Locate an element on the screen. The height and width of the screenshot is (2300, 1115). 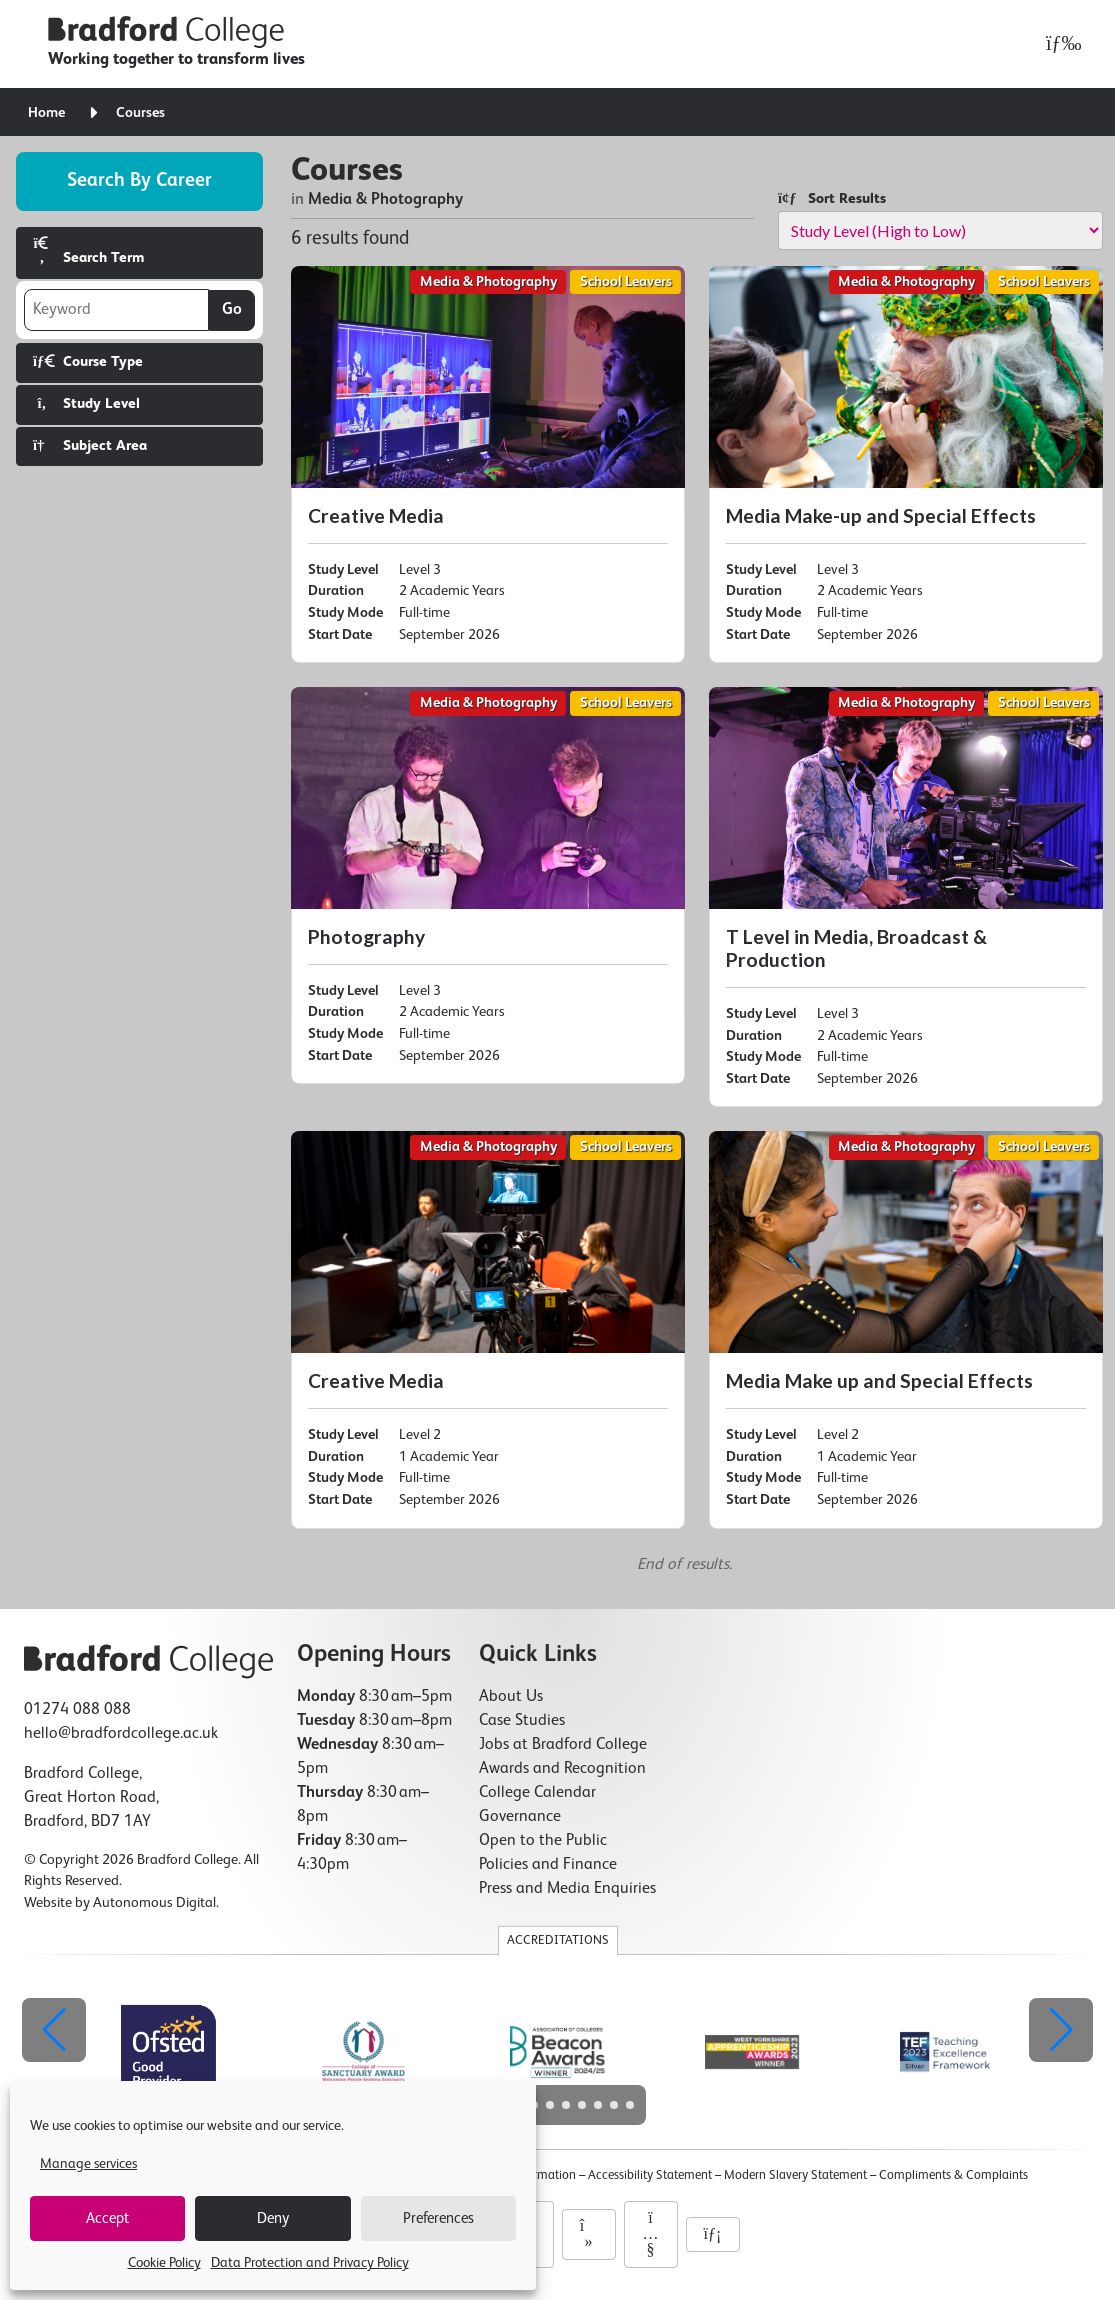
Governance is located at coordinates (520, 1817).